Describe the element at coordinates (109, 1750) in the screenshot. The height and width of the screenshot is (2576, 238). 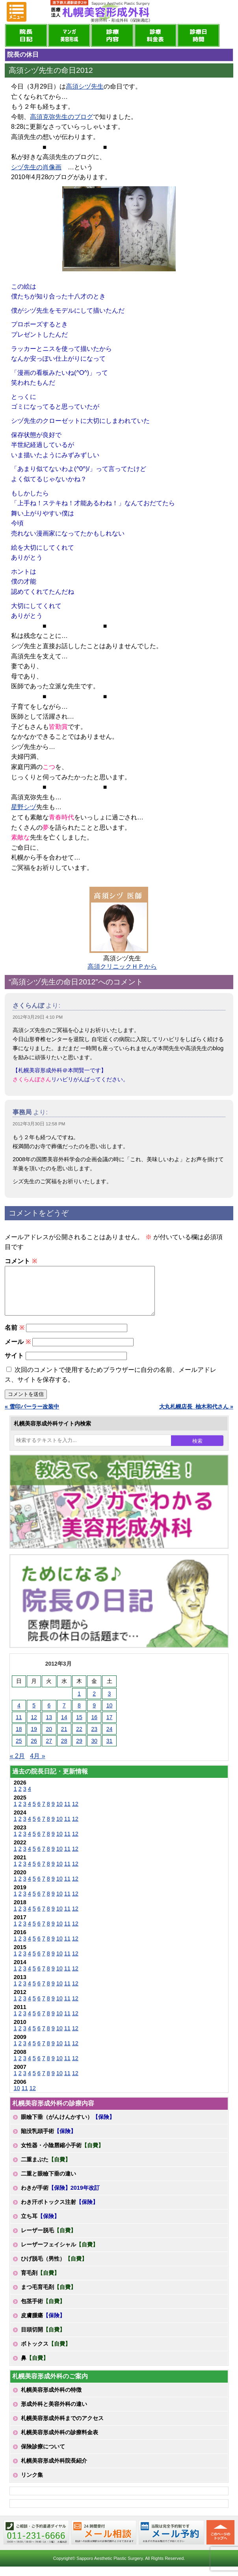
I see `31 [2012年3月31日 に投稿を公開]` at that location.